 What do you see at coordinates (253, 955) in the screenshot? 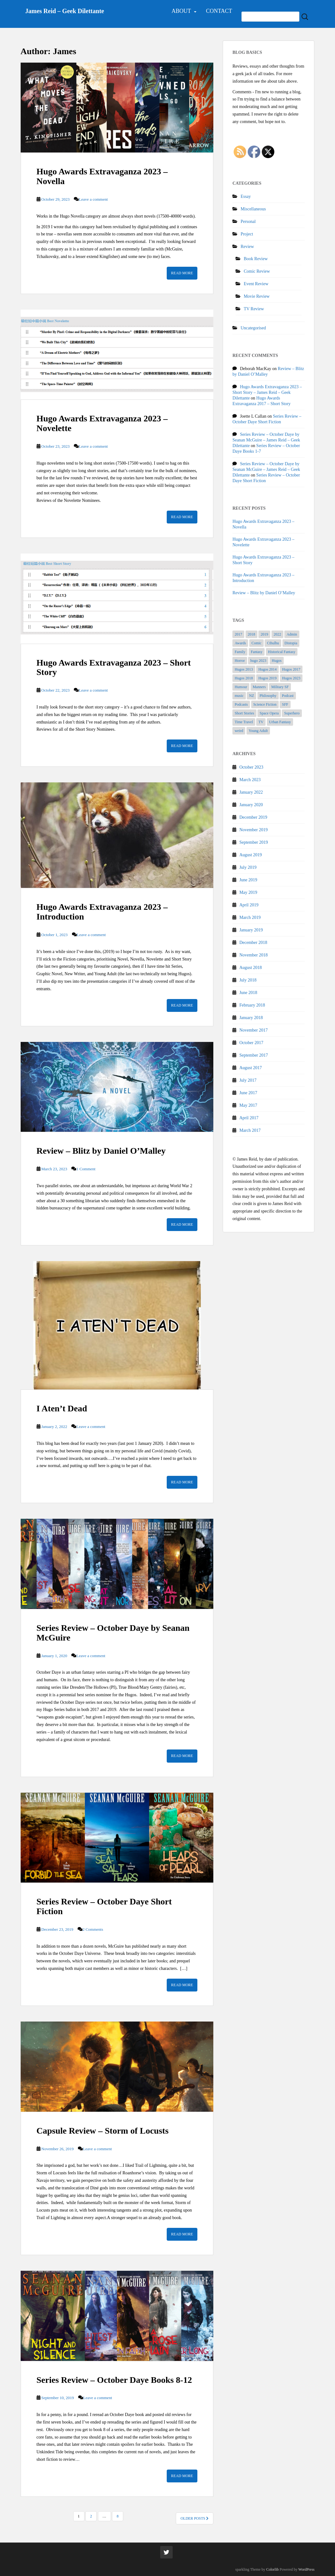
I see `November 2018` at bounding box center [253, 955].